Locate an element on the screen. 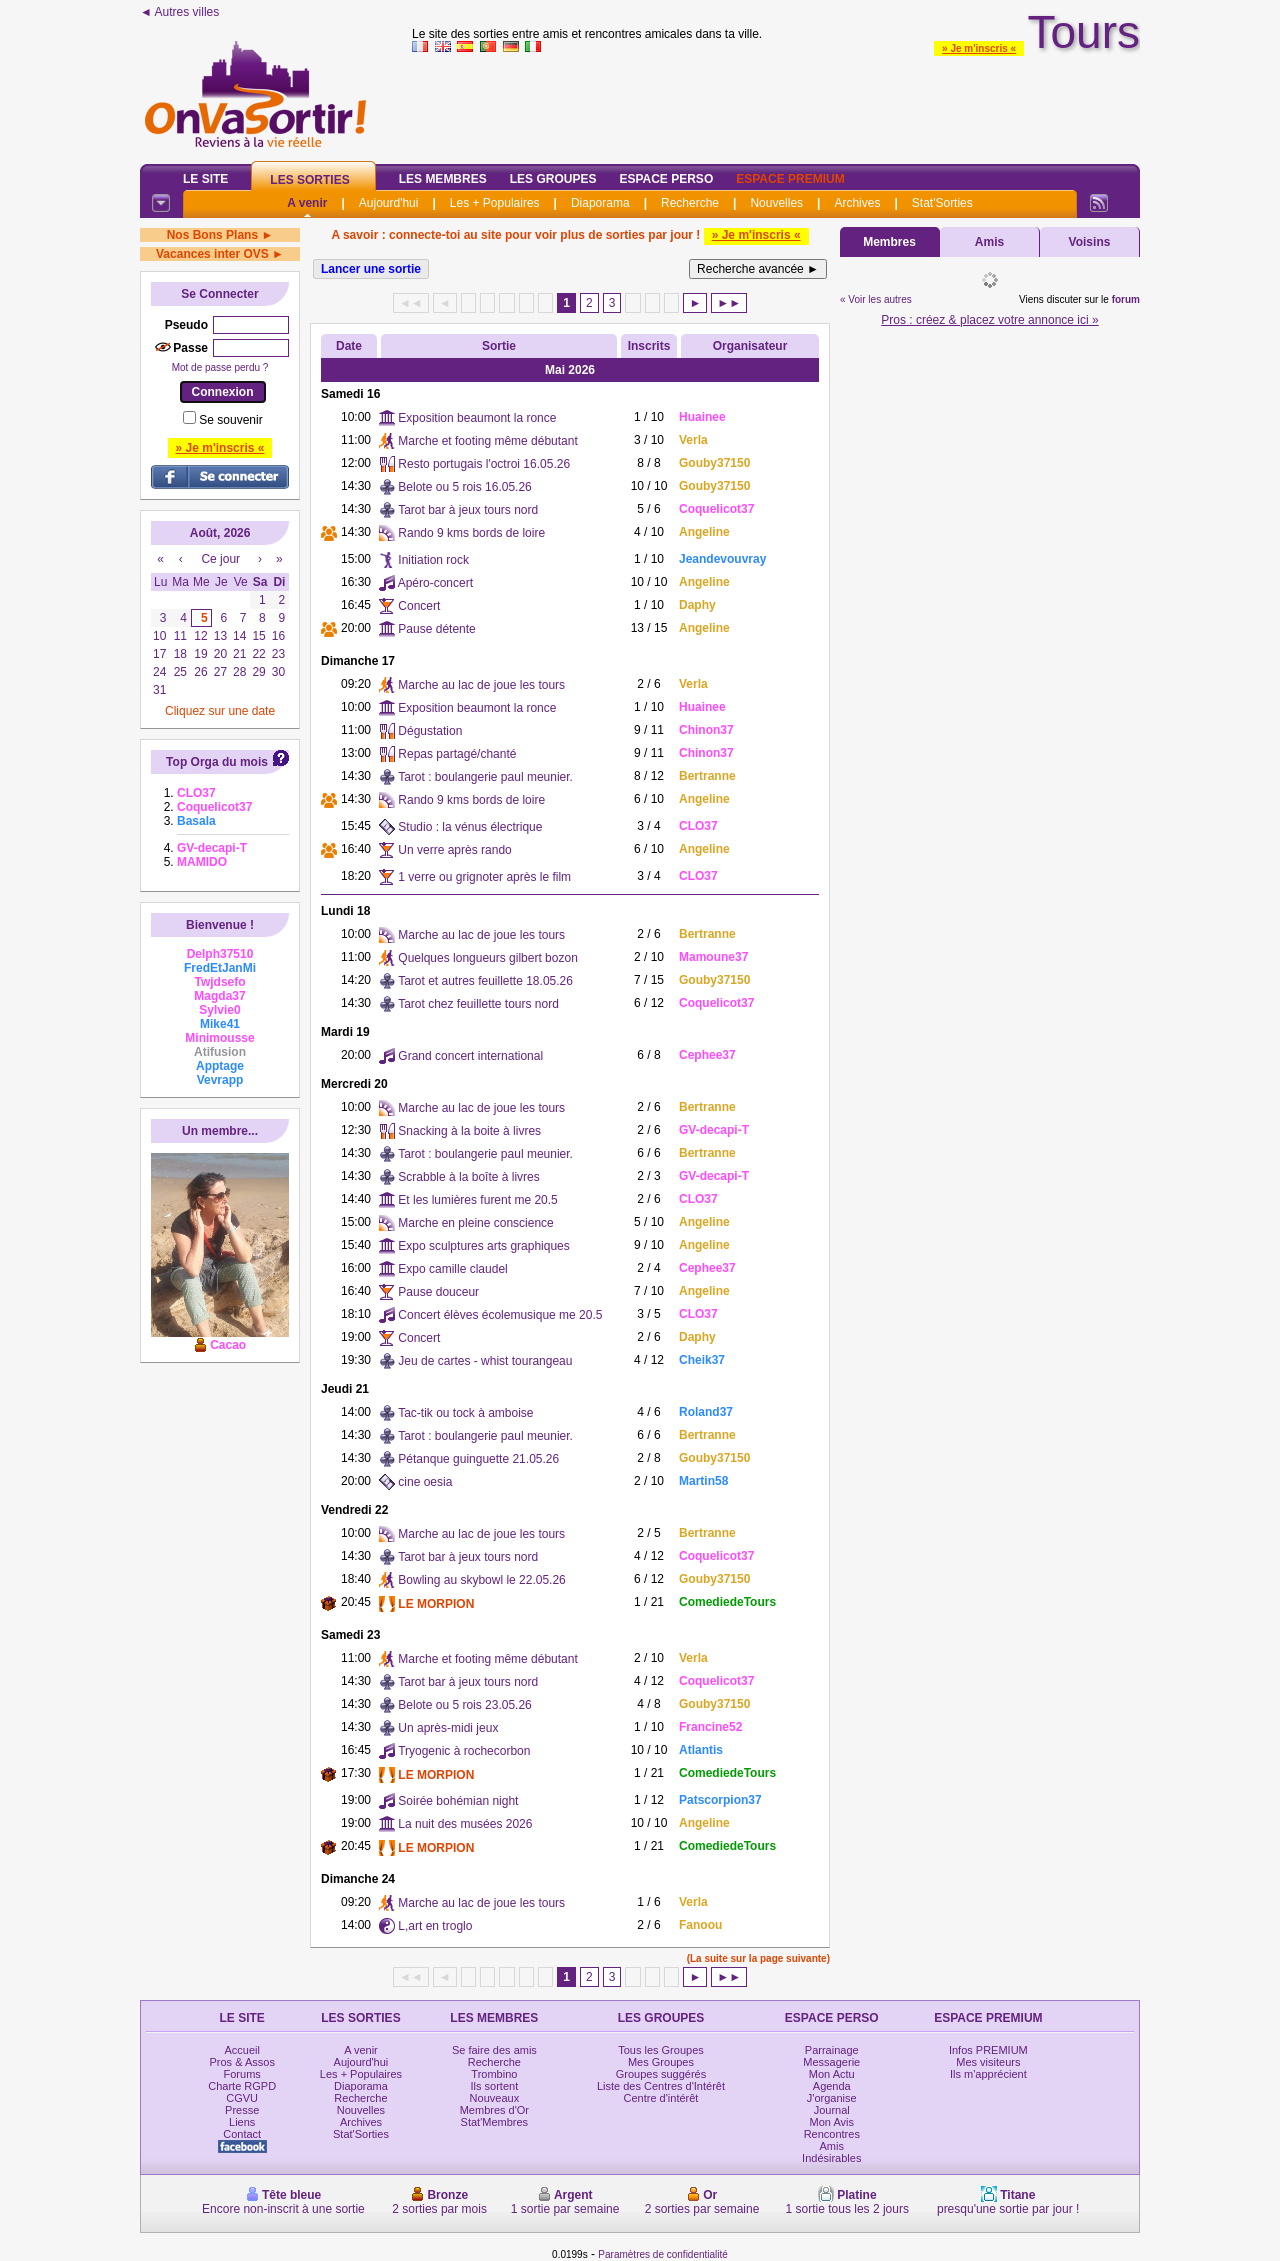  Un après-midi jeux is located at coordinates (448, 1728).